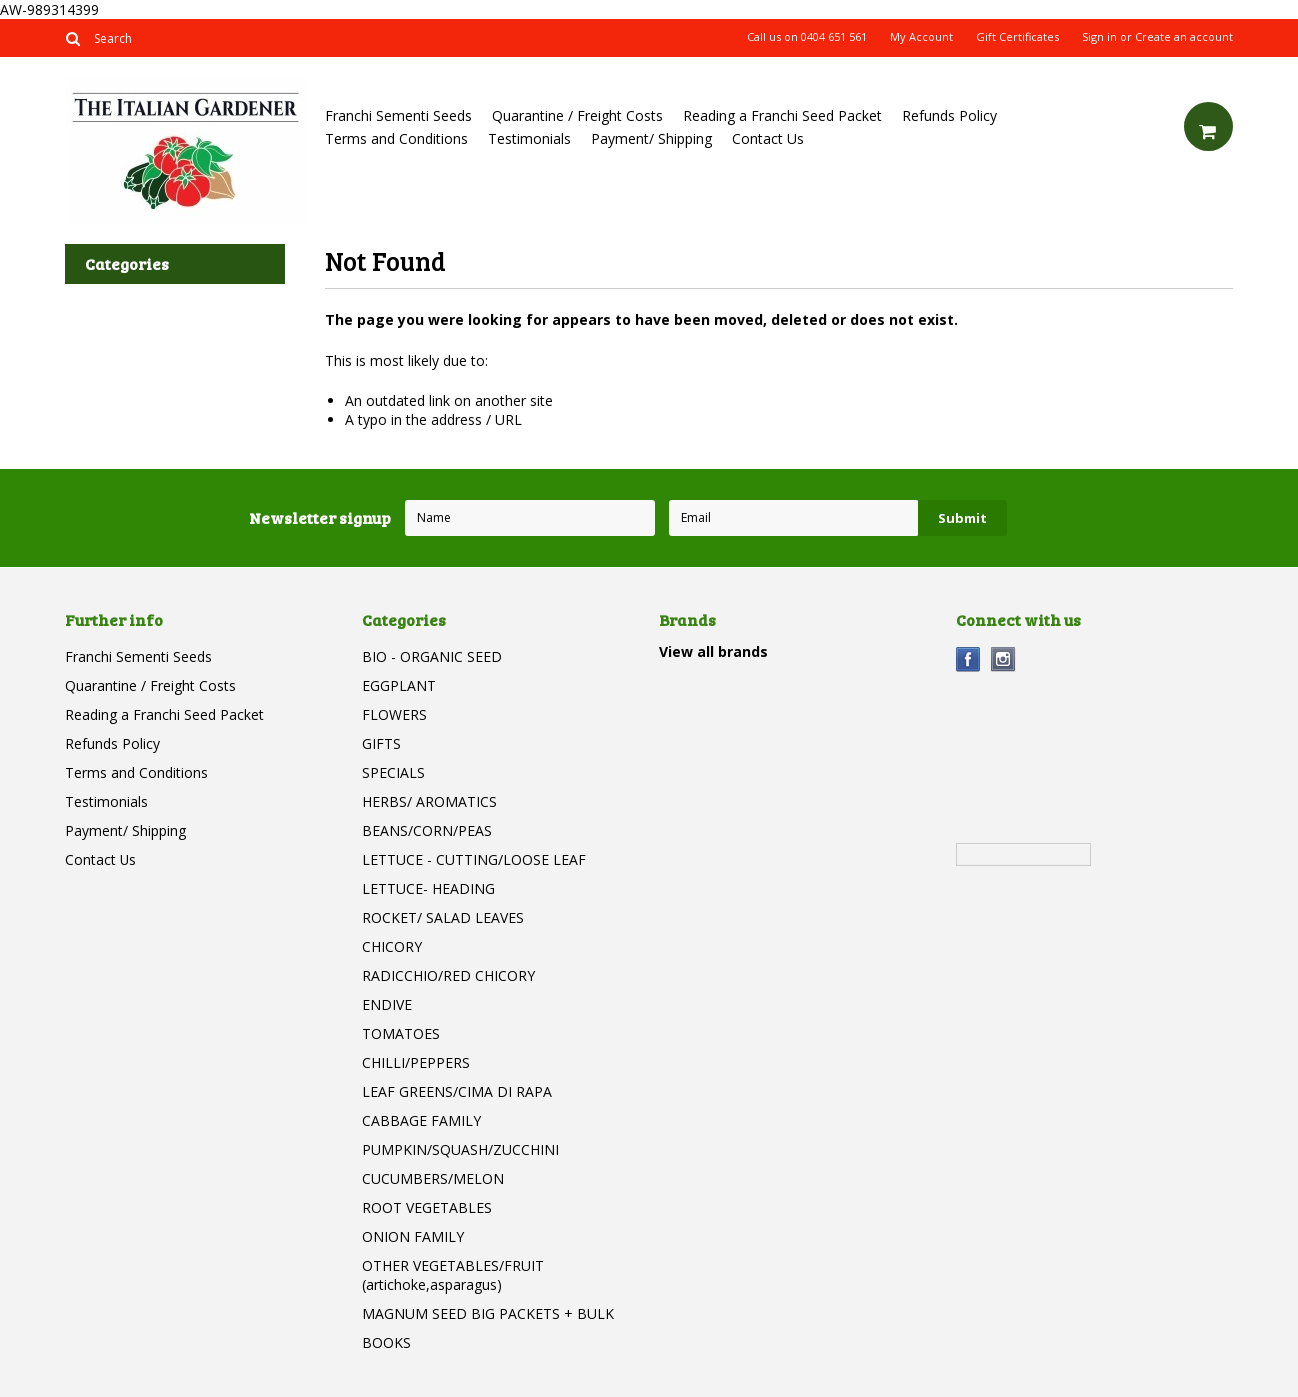 Image resolution: width=1298 pixels, height=1397 pixels. What do you see at coordinates (432, 656) in the screenshot?
I see `BIO - ORGANIC SEED` at bounding box center [432, 656].